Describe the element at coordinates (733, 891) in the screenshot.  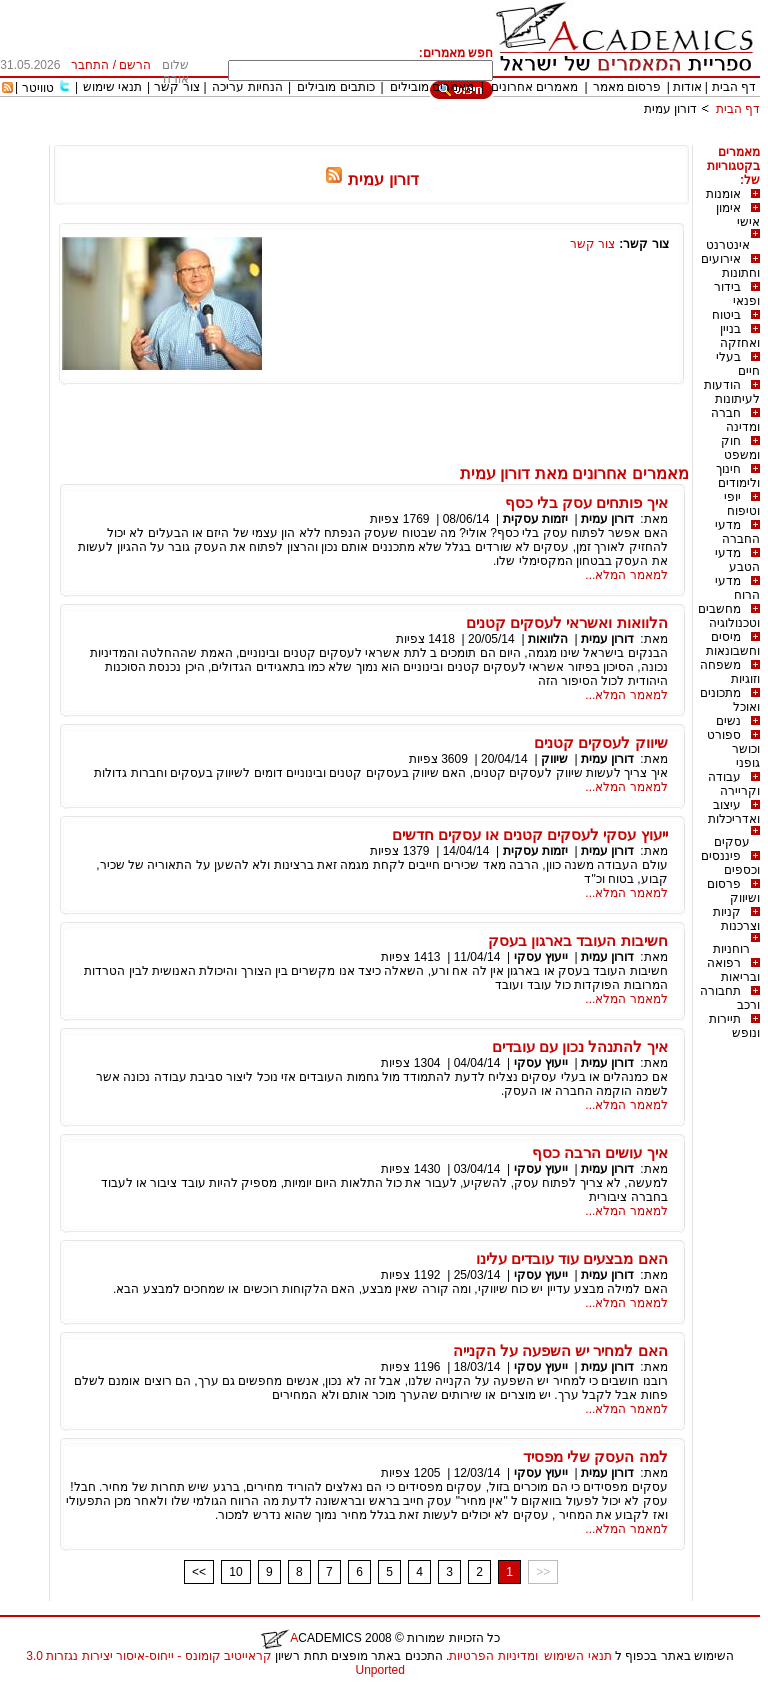
I see `פרסום ושיווק` at that location.